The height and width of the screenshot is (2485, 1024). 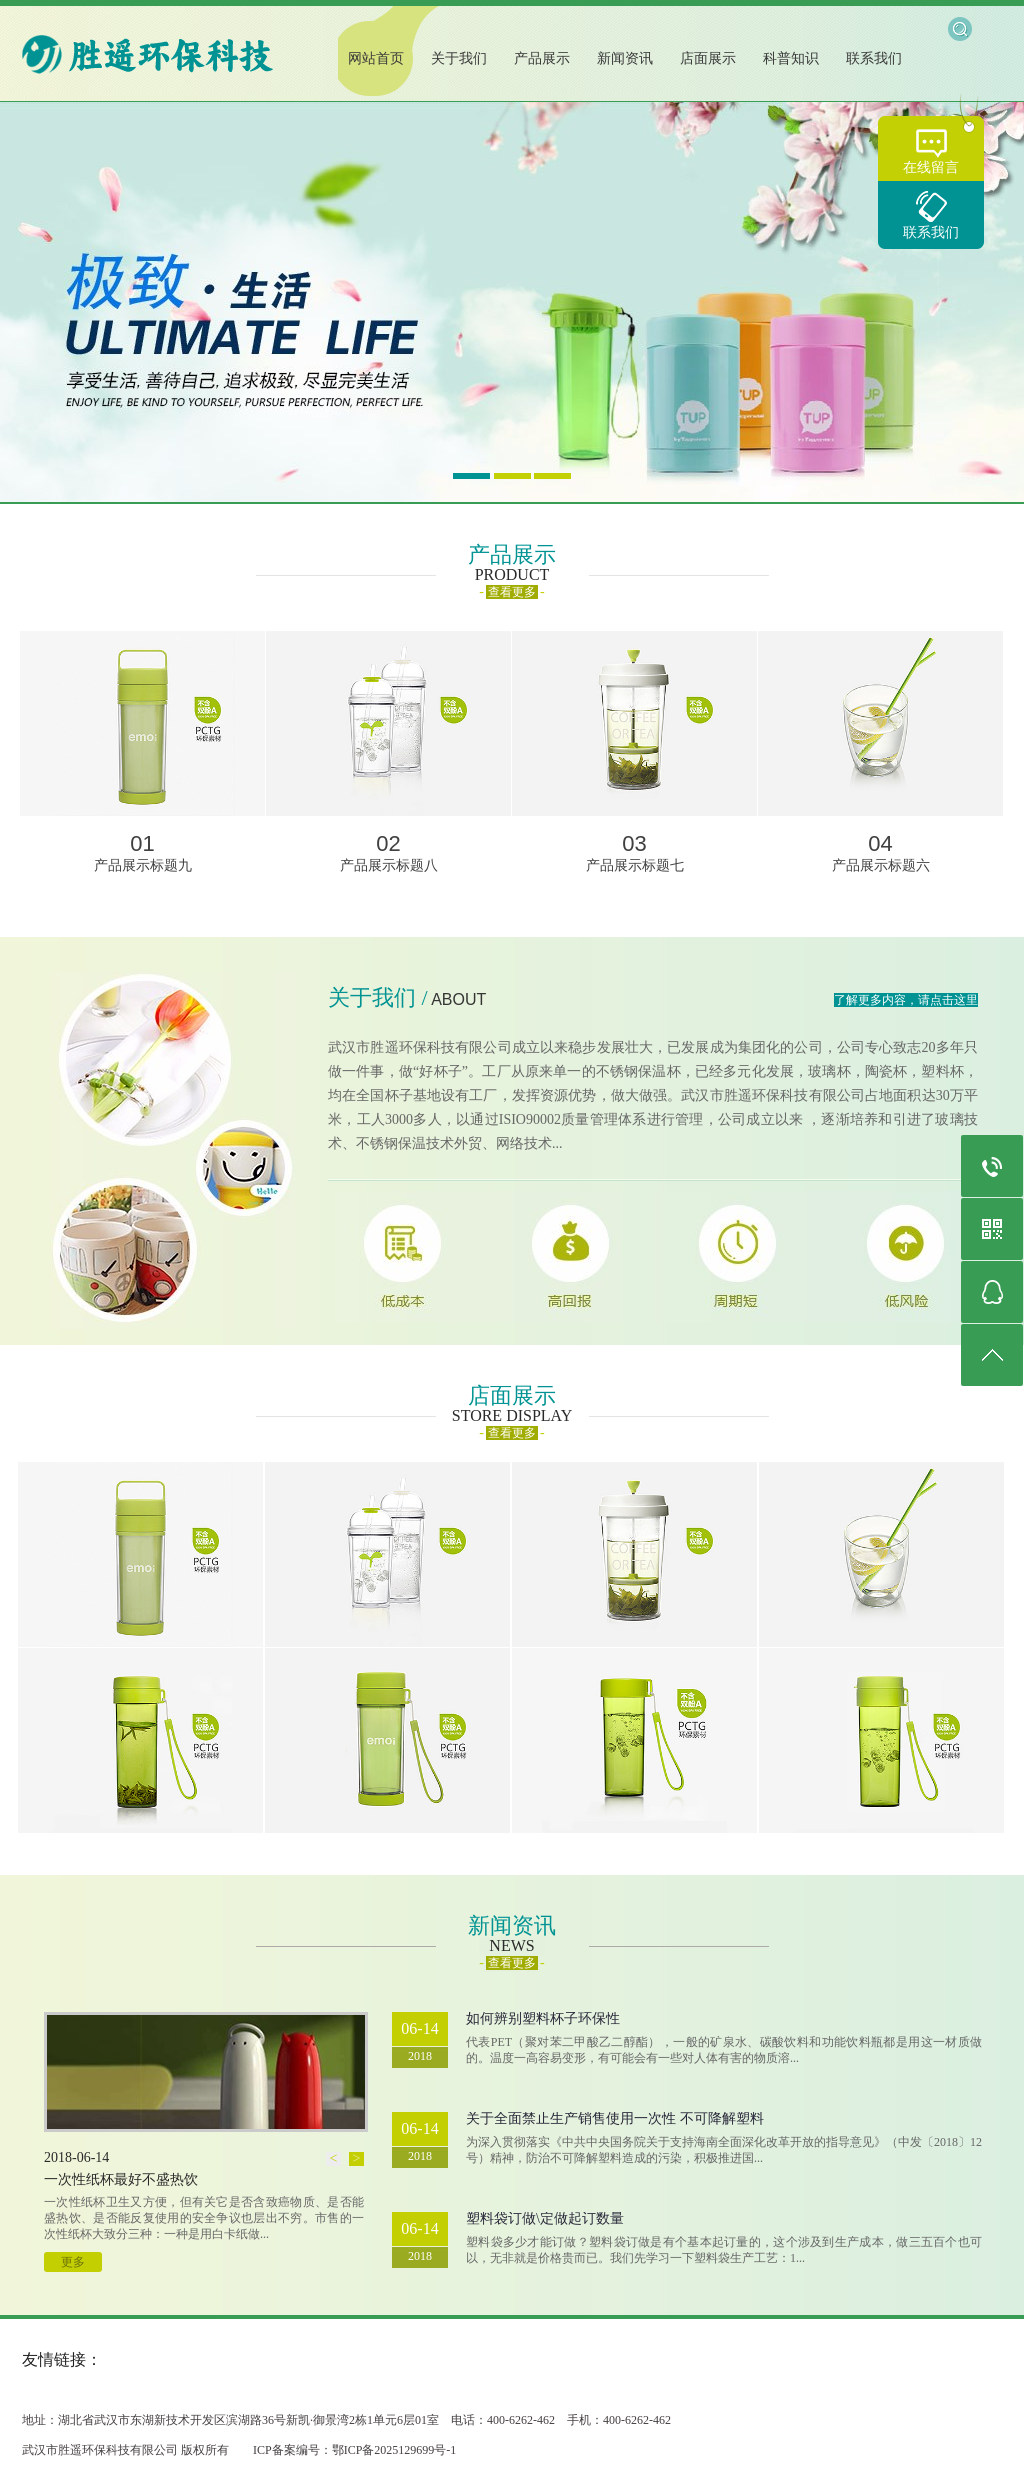 I want to click on 产品展示, so click(x=542, y=58).